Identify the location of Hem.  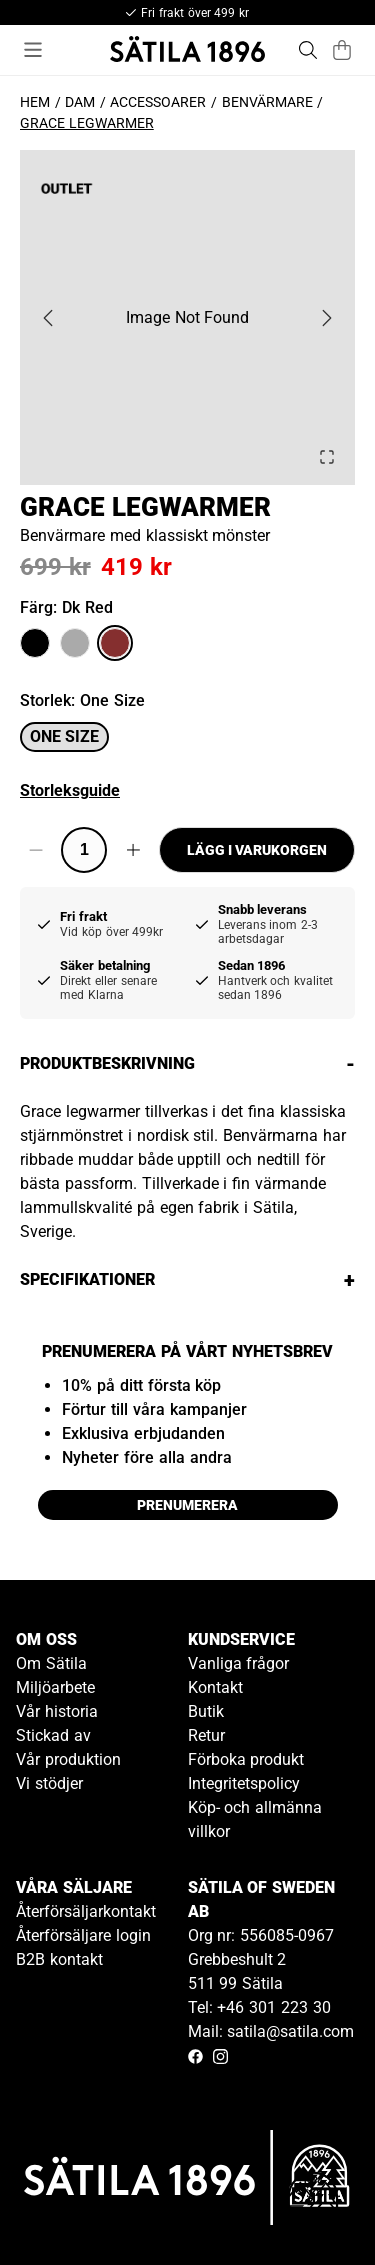
(35, 102).